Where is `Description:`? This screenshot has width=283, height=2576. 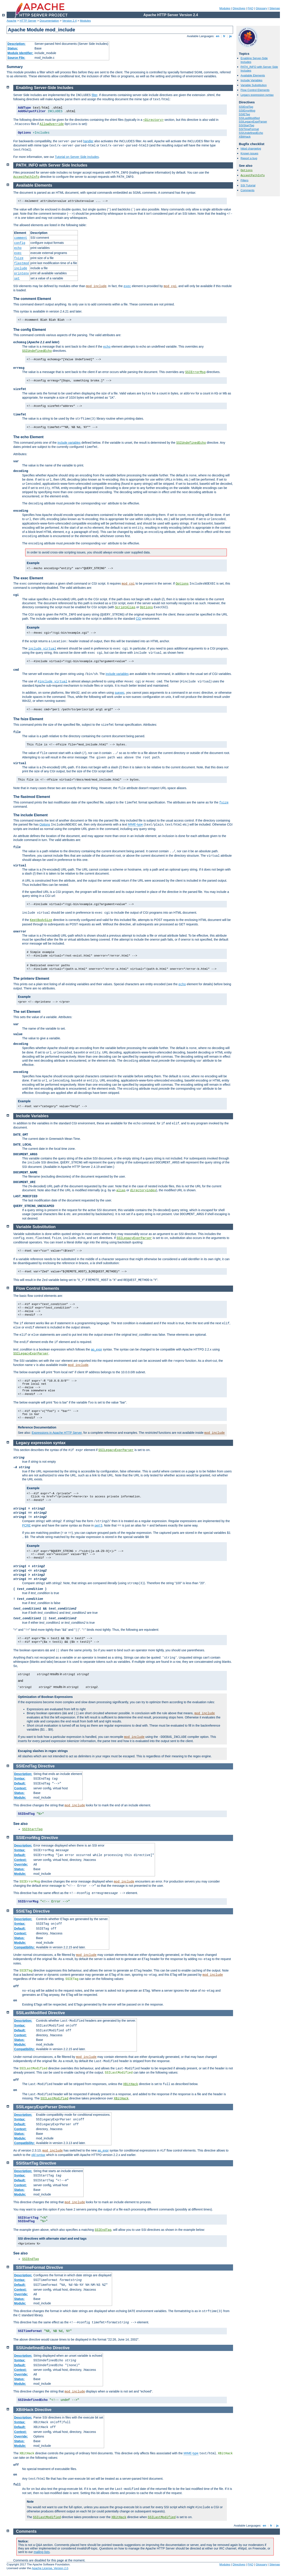 Description: is located at coordinates (17, 43).